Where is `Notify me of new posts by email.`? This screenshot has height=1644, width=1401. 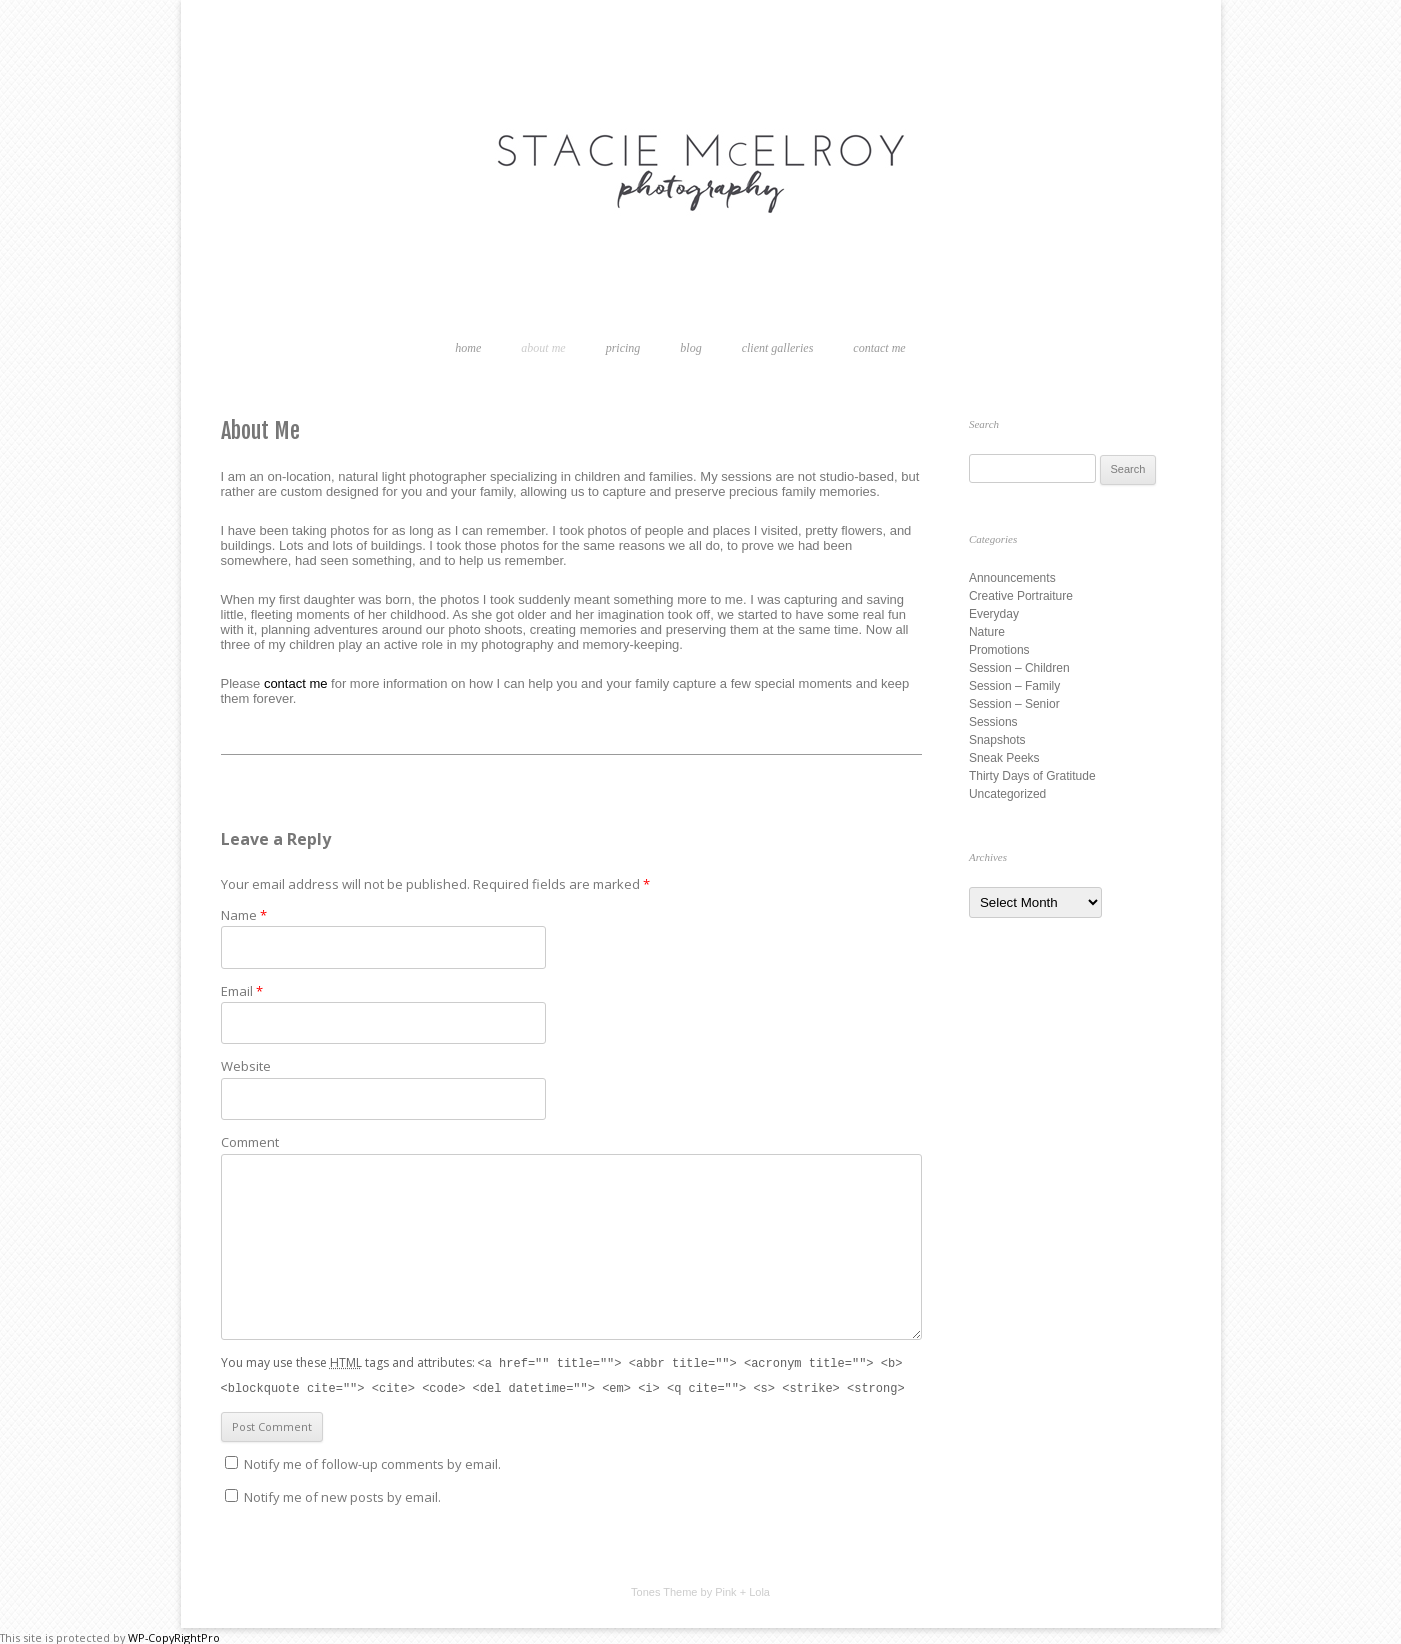 Notify me of new posts by email. is located at coordinates (342, 1495).